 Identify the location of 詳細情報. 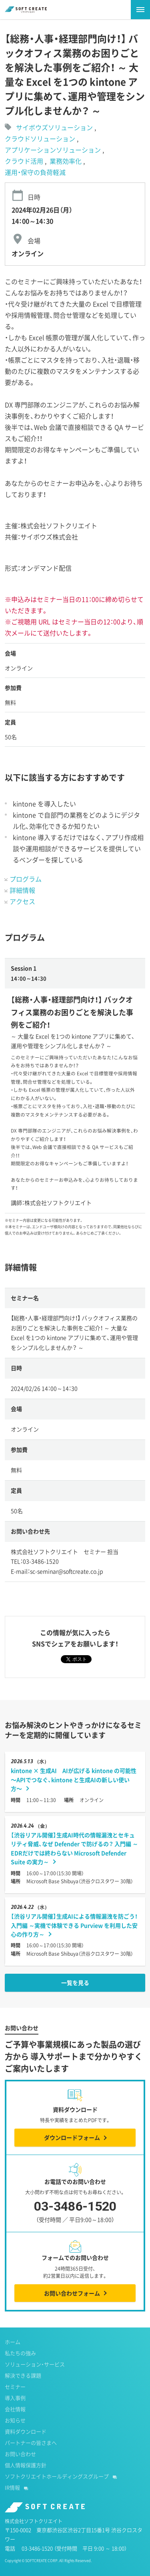
(22, 890).